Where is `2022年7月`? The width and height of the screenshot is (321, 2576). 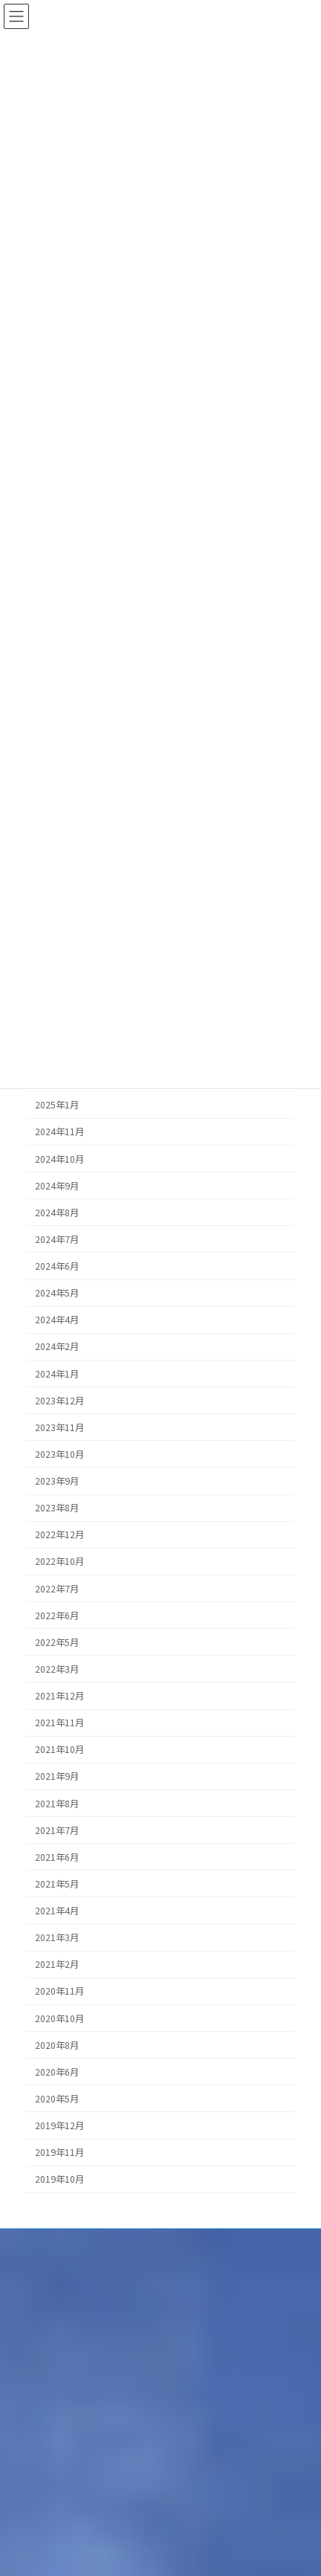
2022年7月 is located at coordinates (57, 1588).